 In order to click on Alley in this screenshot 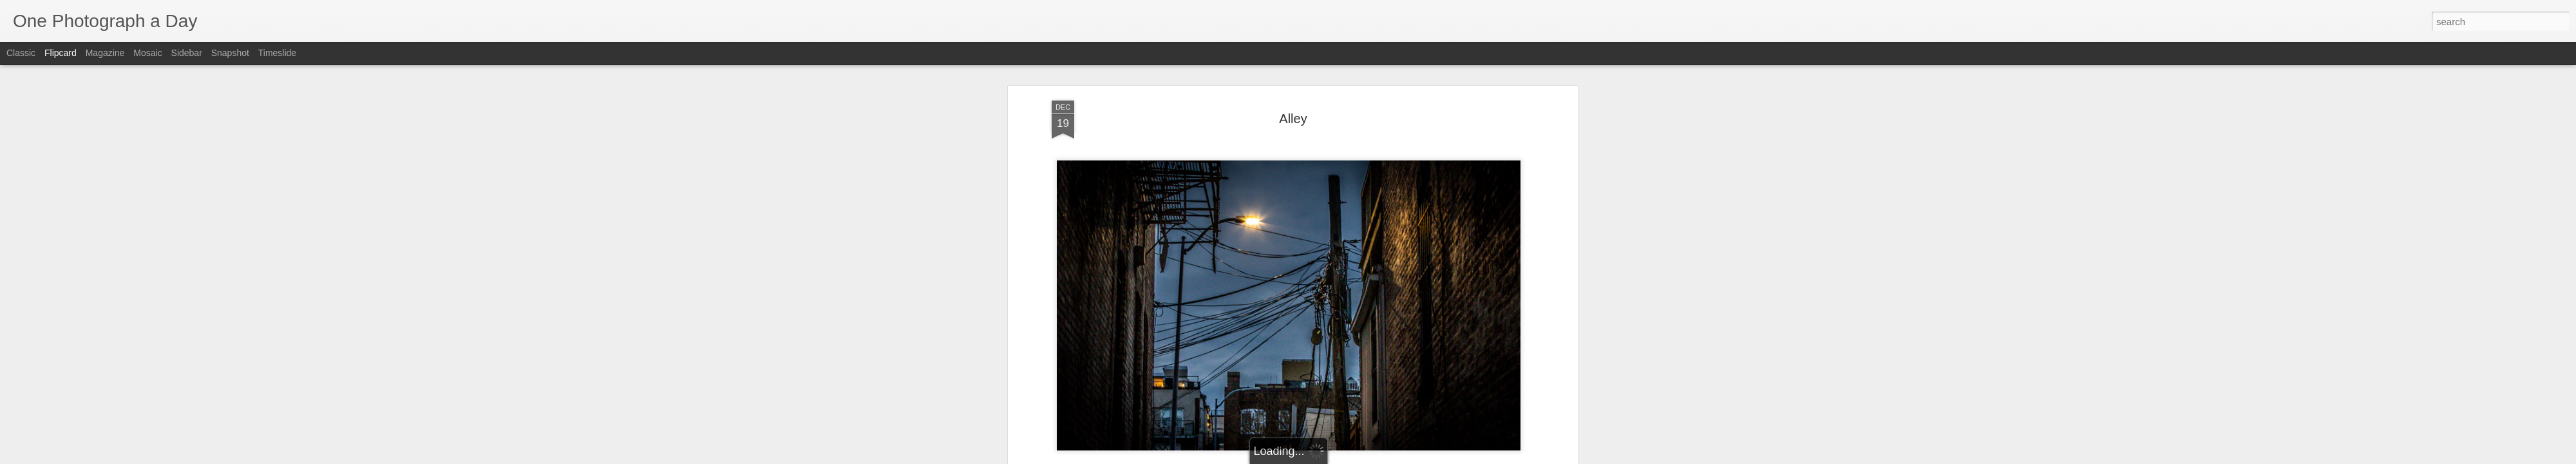, I will do `click(1293, 118)`.